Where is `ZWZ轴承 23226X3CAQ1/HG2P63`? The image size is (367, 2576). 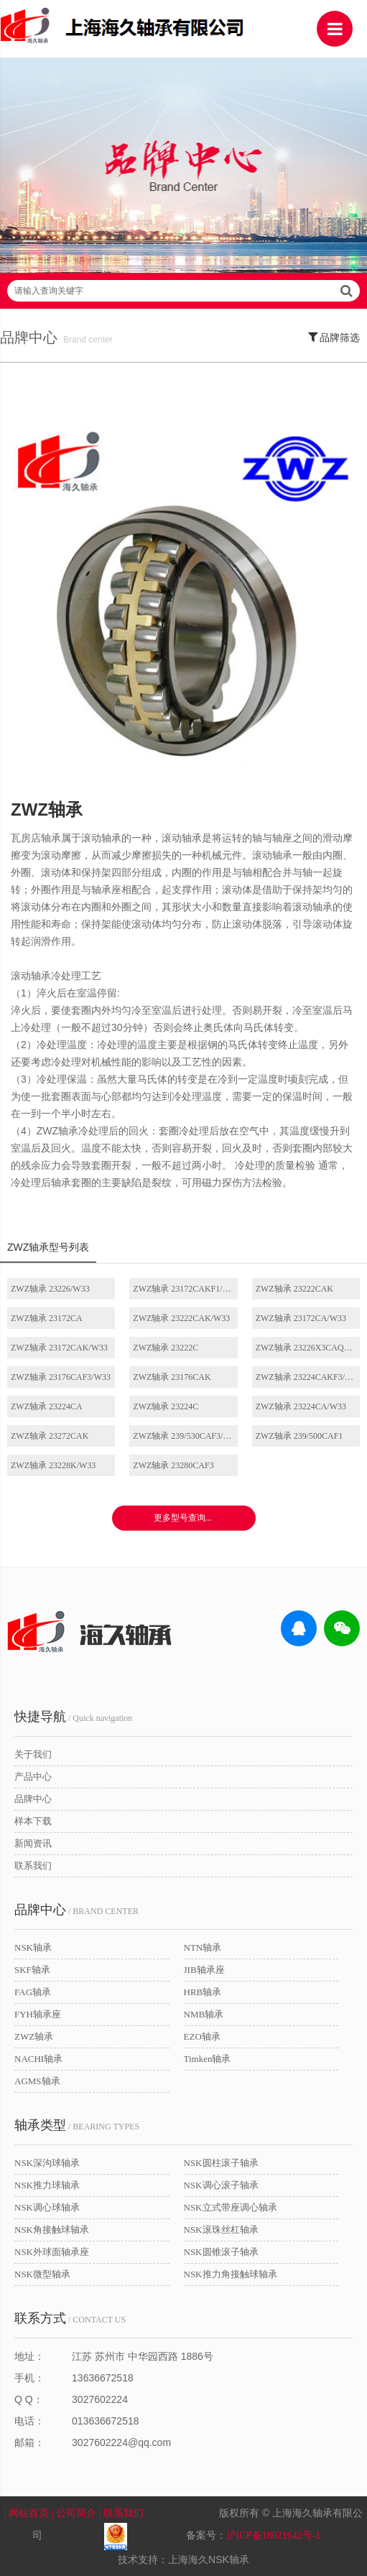 ZWZ轴承 23226X3CAQ1/HG2P63 is located at coordinates (308, 1348).